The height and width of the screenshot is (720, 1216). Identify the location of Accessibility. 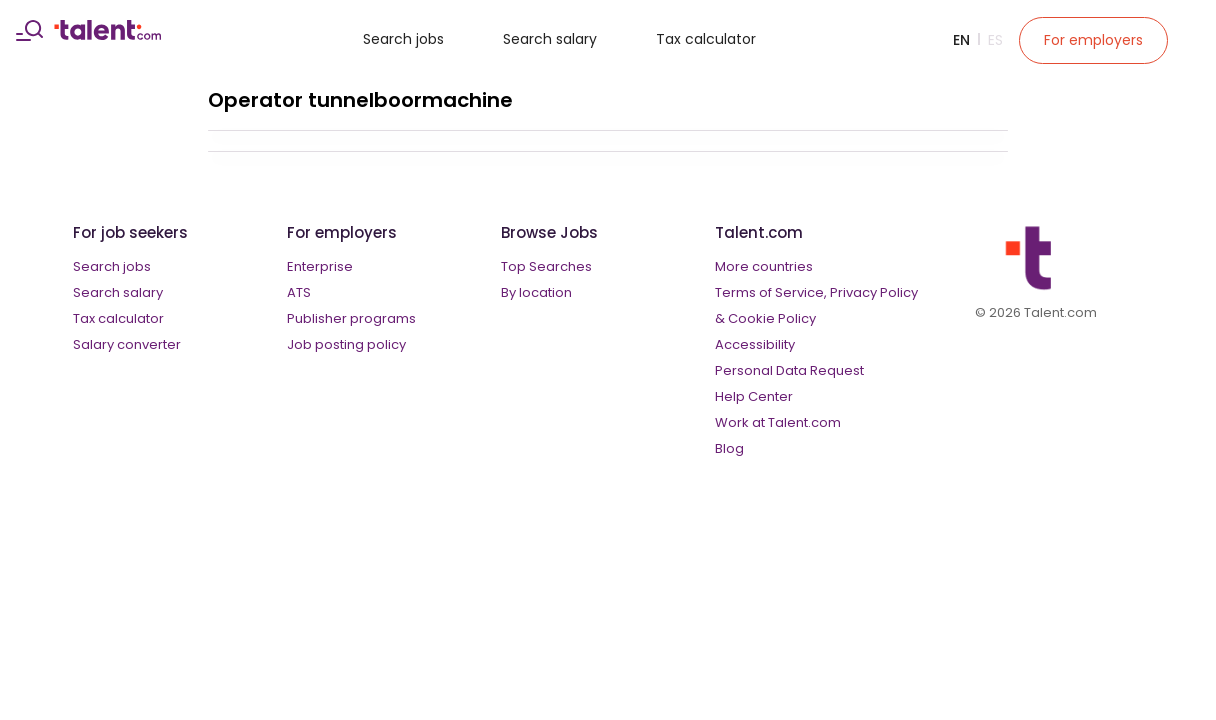
(755, 344).